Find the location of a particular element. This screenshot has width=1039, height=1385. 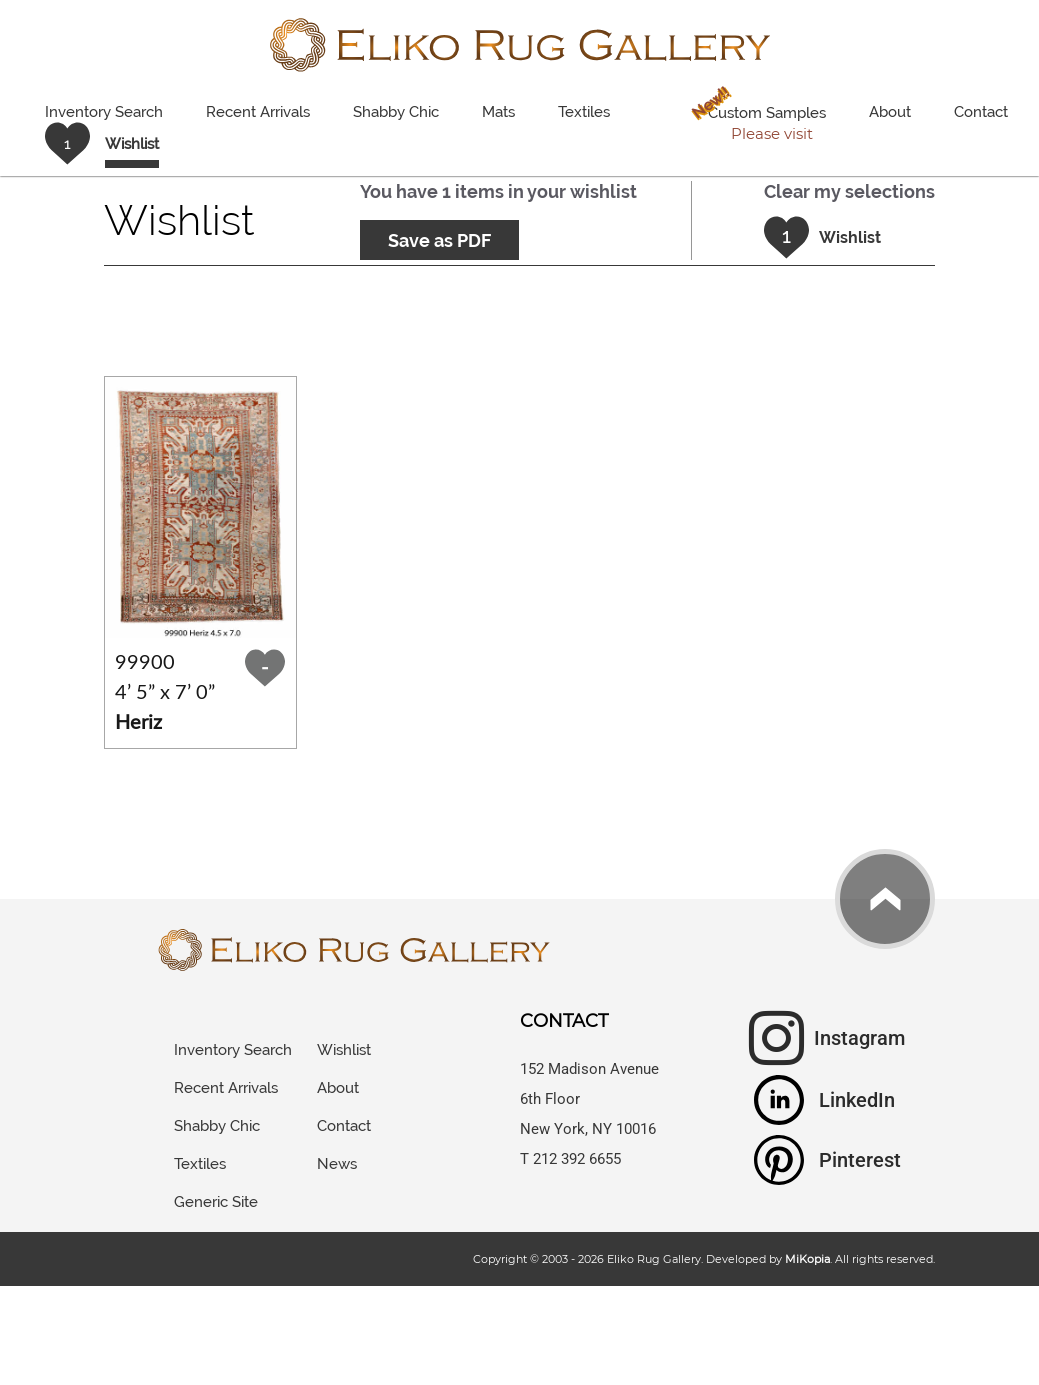

About is located at coordinates (890, 112).